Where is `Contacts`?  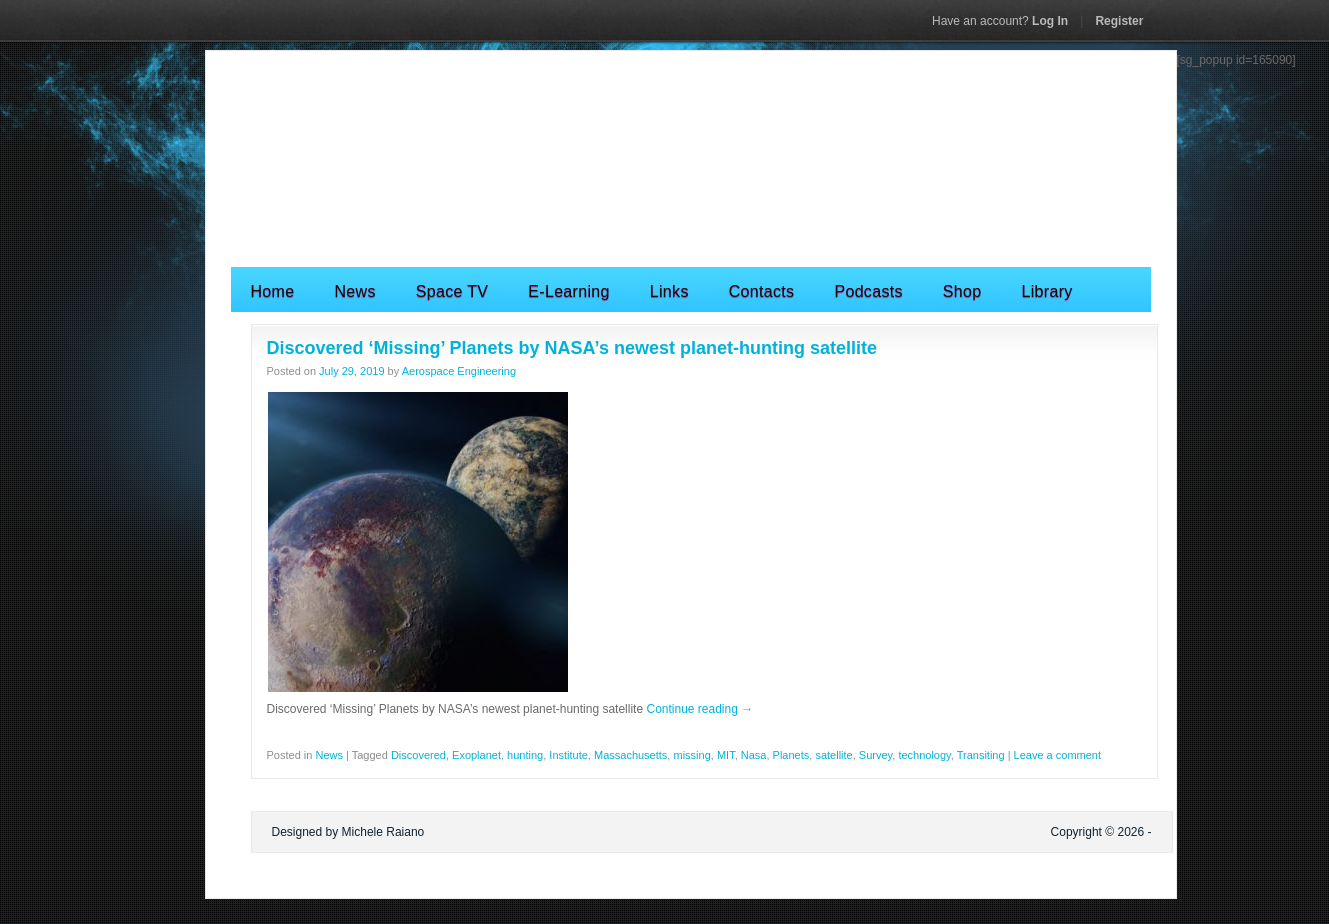
Contacts is located at coordinates (762, 291).